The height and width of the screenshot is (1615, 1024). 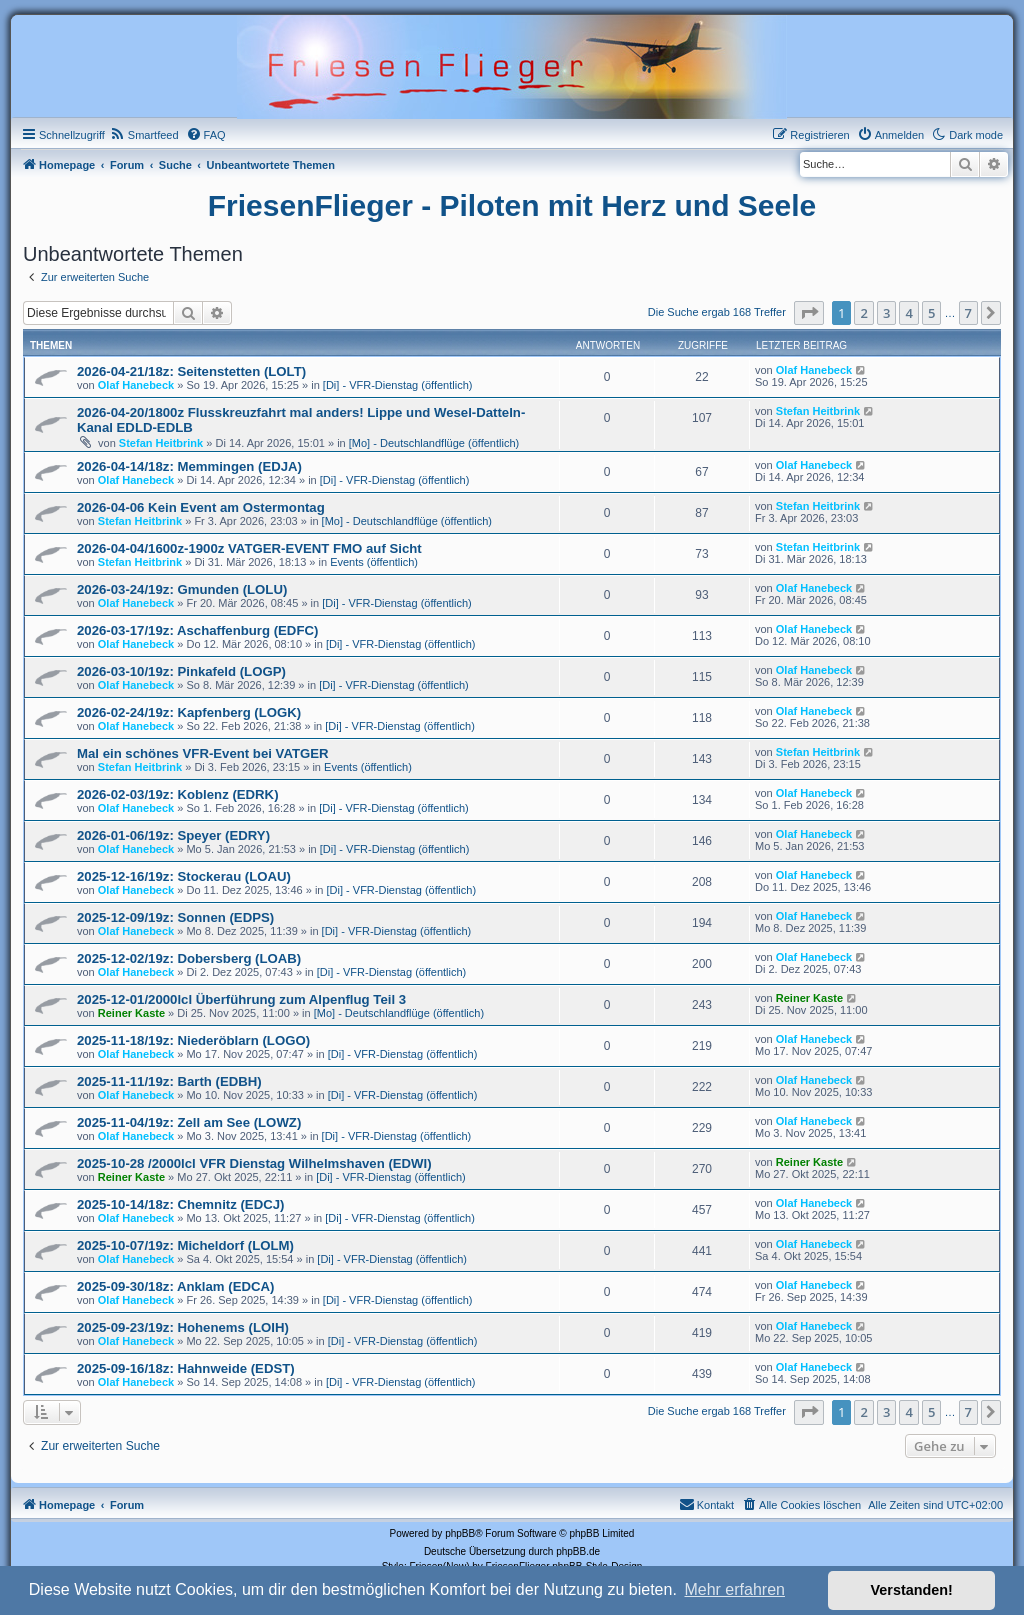 What do you see at coordinates (161, 443) in the screenshot?
I see `Stefan Heitbrink` at bounding box center [161, 443].